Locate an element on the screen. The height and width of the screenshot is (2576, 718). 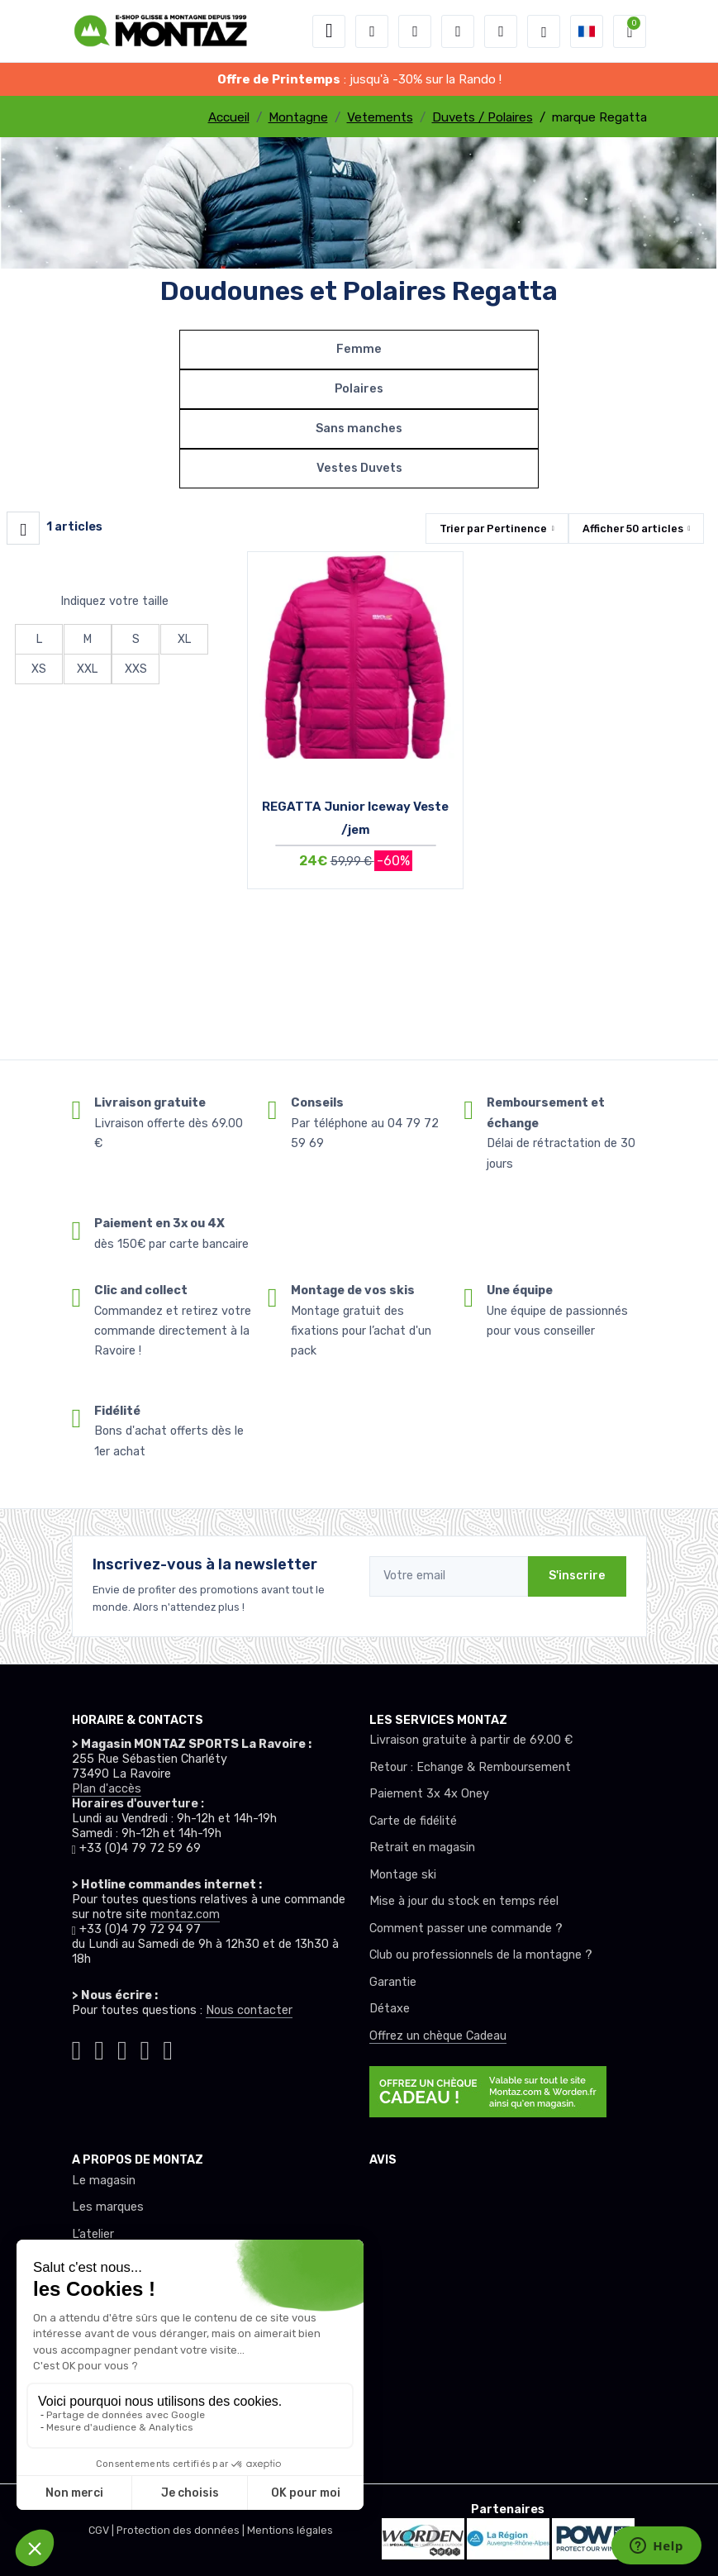
[envies] is located at coordinates (457, 31).